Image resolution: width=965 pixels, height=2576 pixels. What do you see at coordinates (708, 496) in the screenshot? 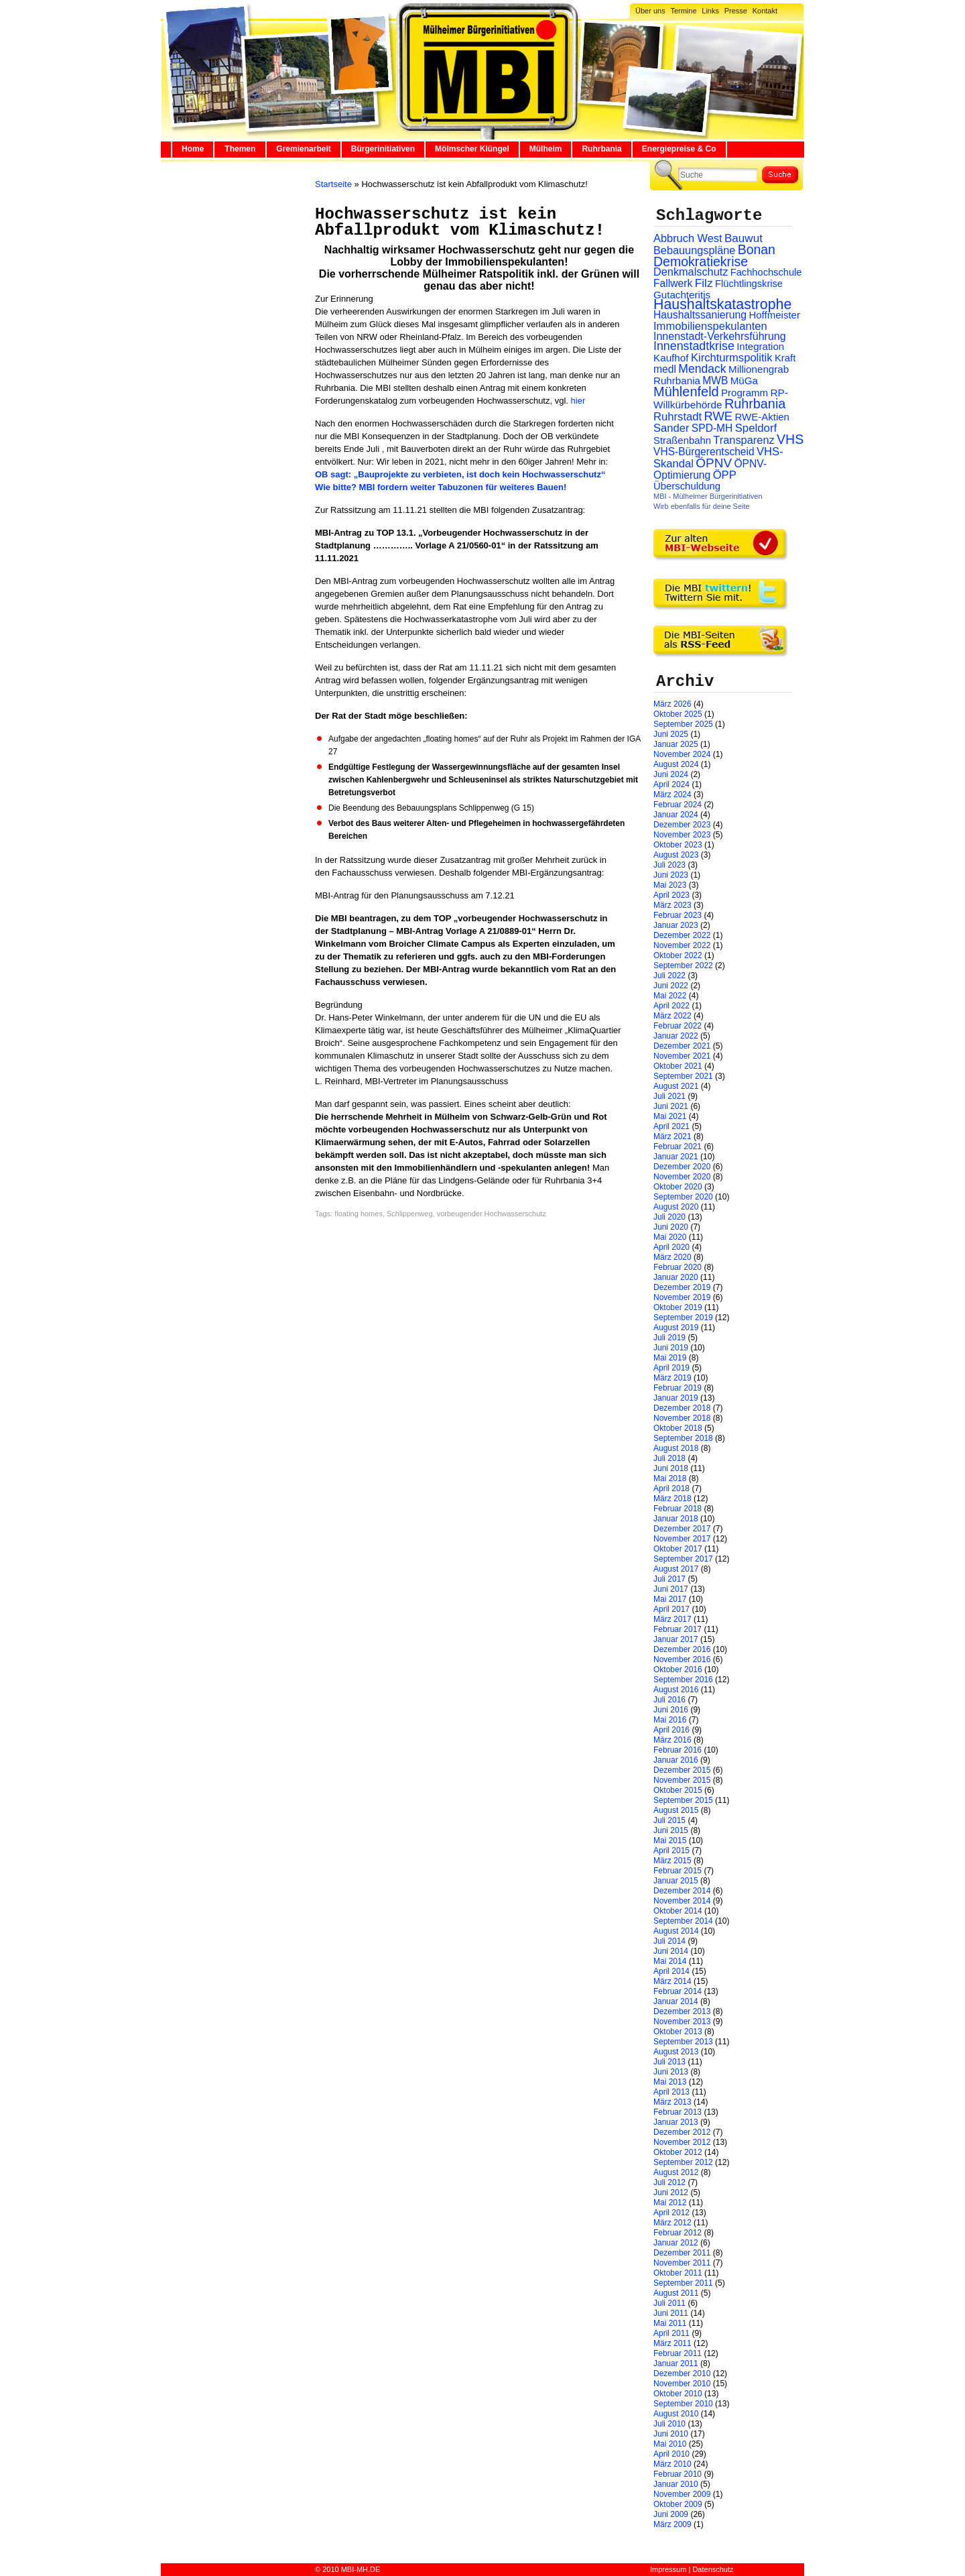
I see `MBI - Mülheimer Bürgerinitiativen` at bounding box center [708, 496].